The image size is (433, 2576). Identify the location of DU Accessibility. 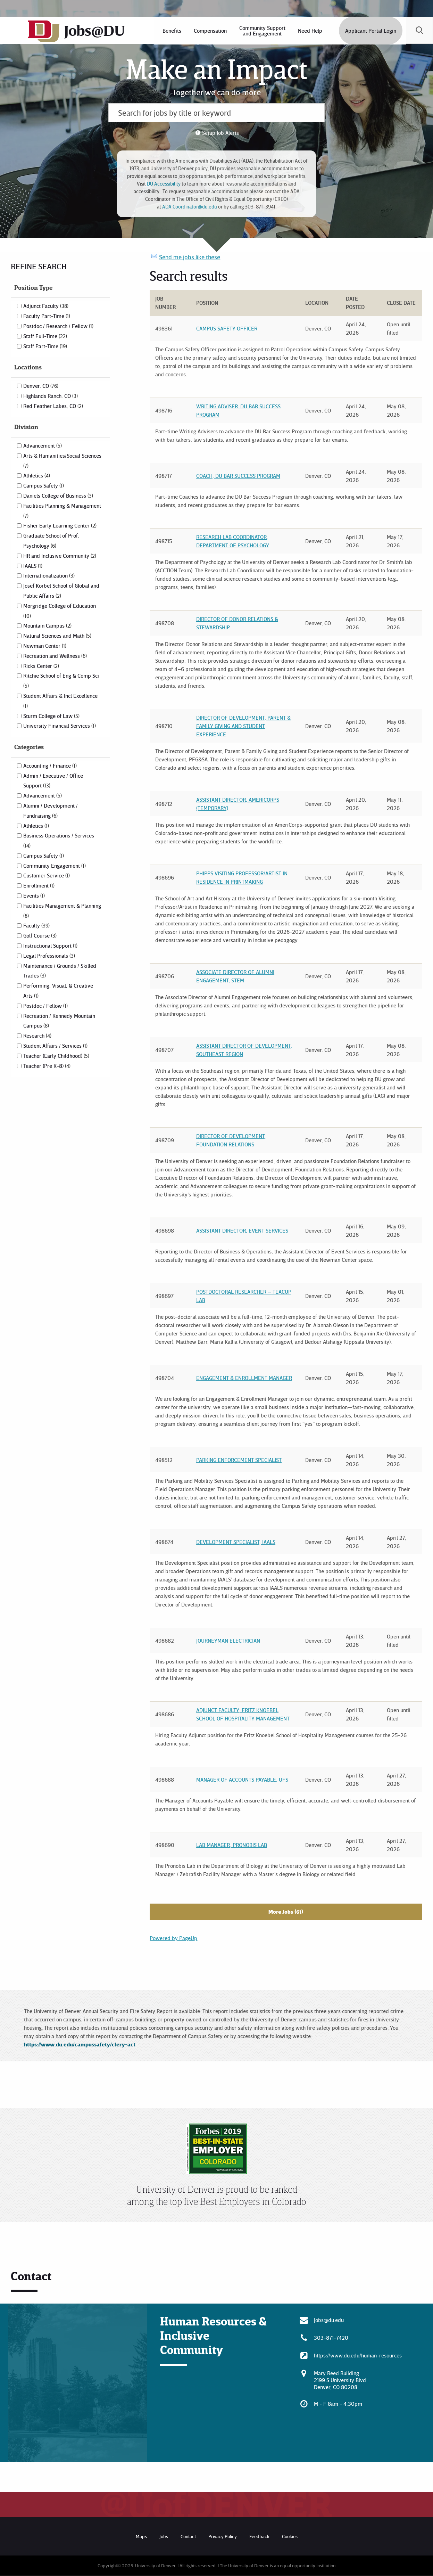
(164, 184).